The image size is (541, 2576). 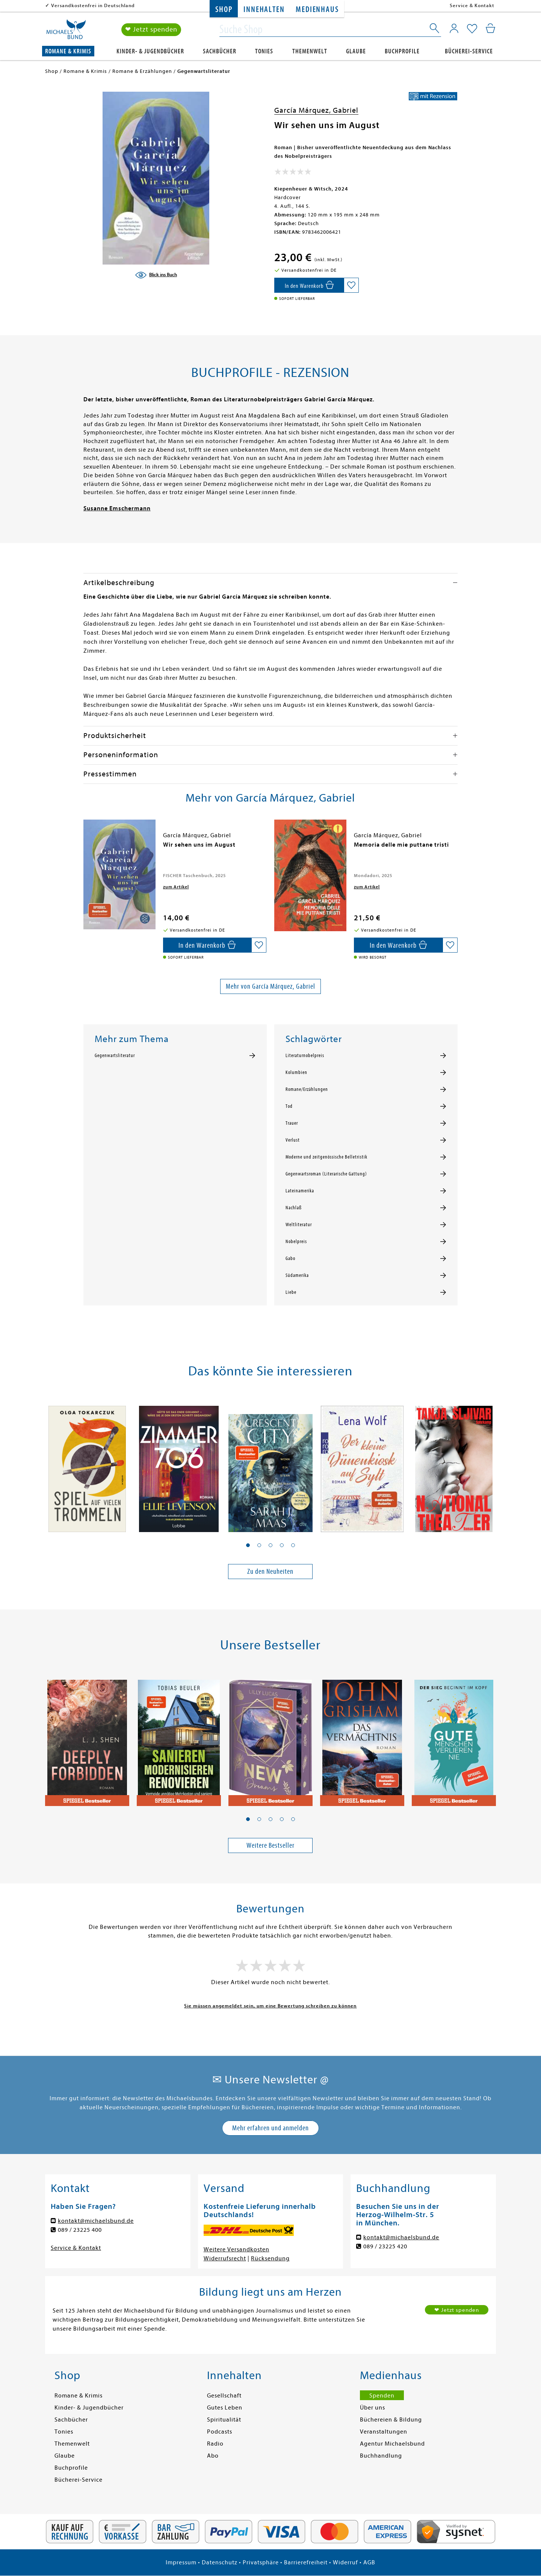 What do you see at coordinates (219, 2562) in the screenshot?
I see `Datenschutz` at bounding box center [219, 2562].